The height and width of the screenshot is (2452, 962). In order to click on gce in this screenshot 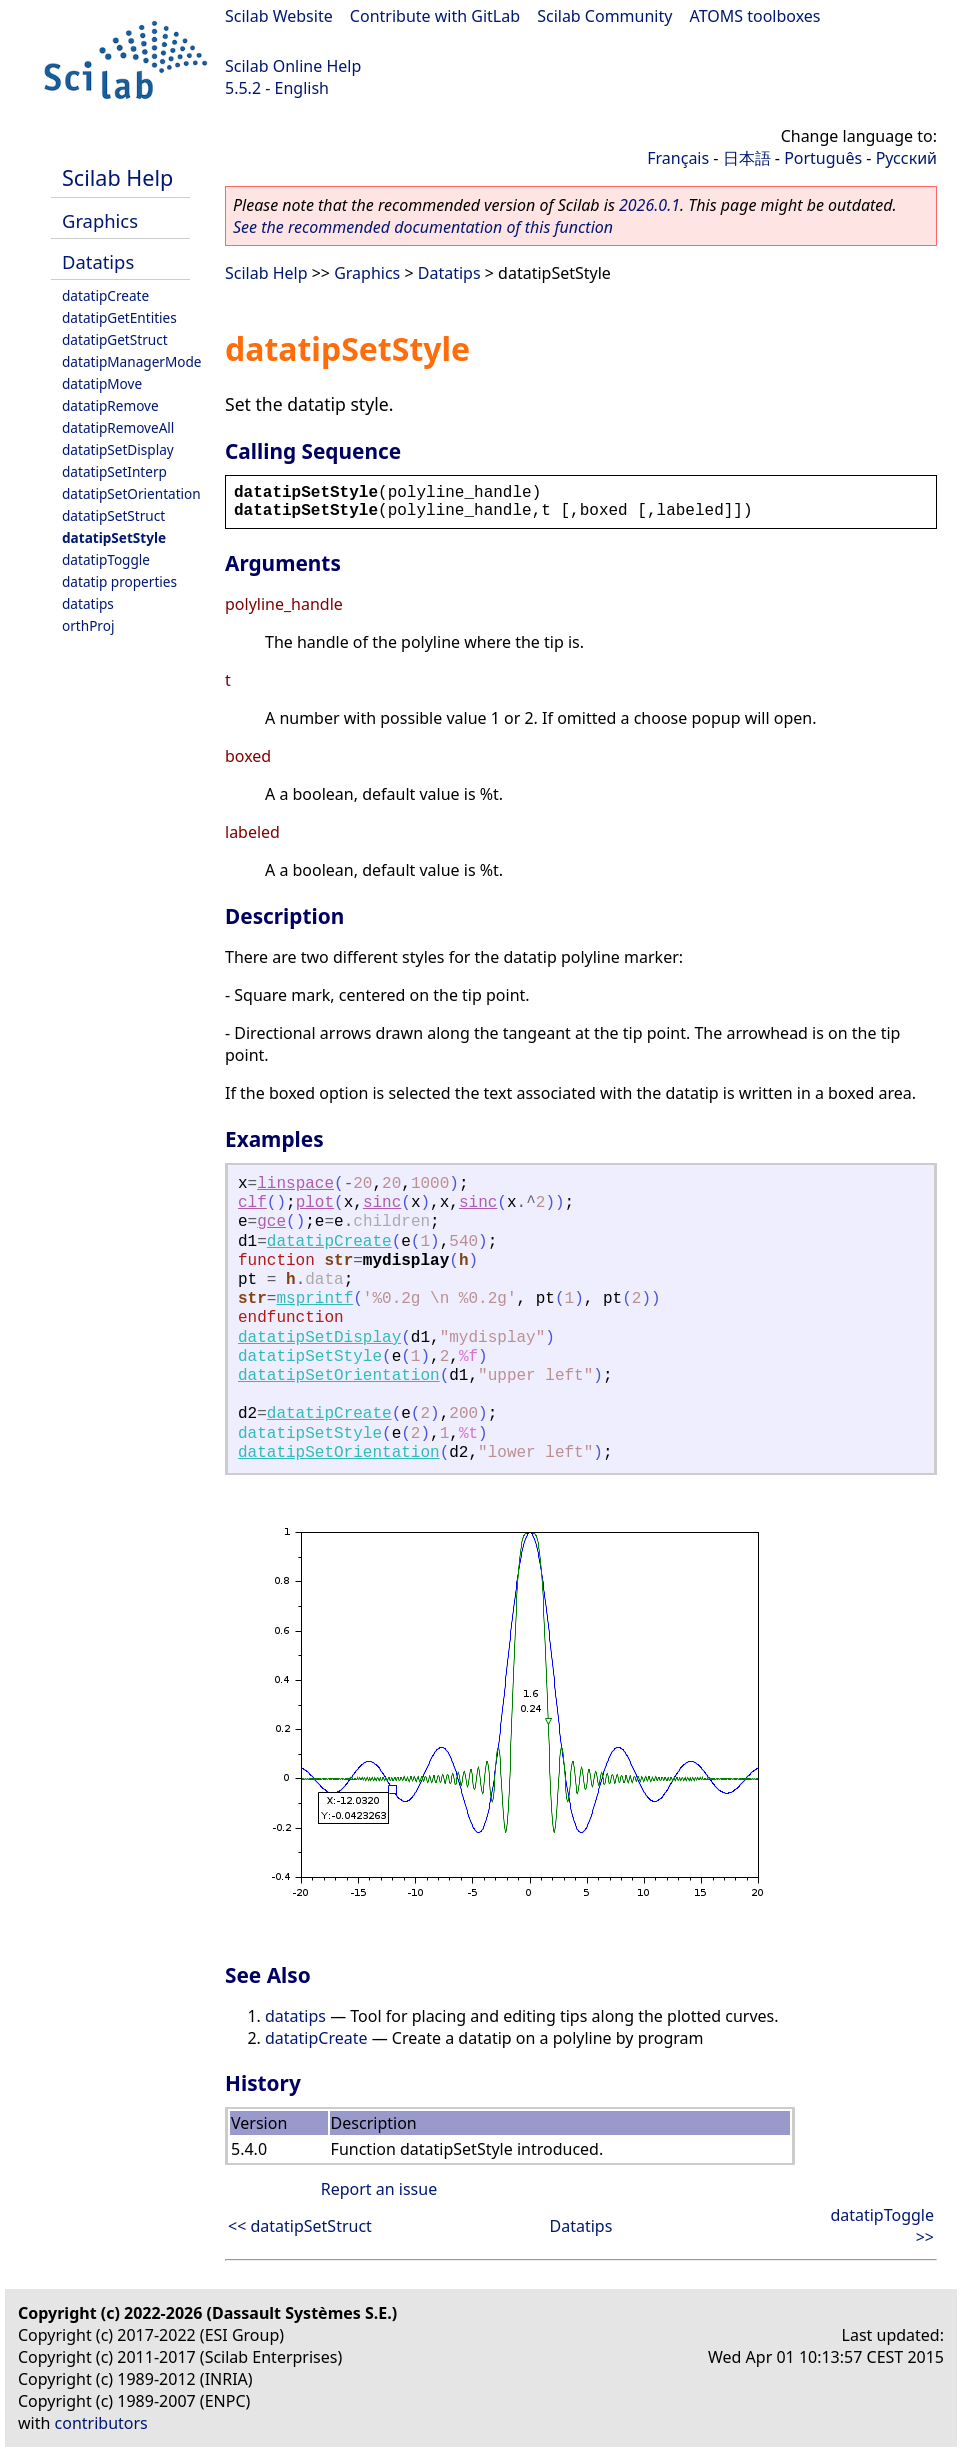, I will do `click(271, 1222)`.